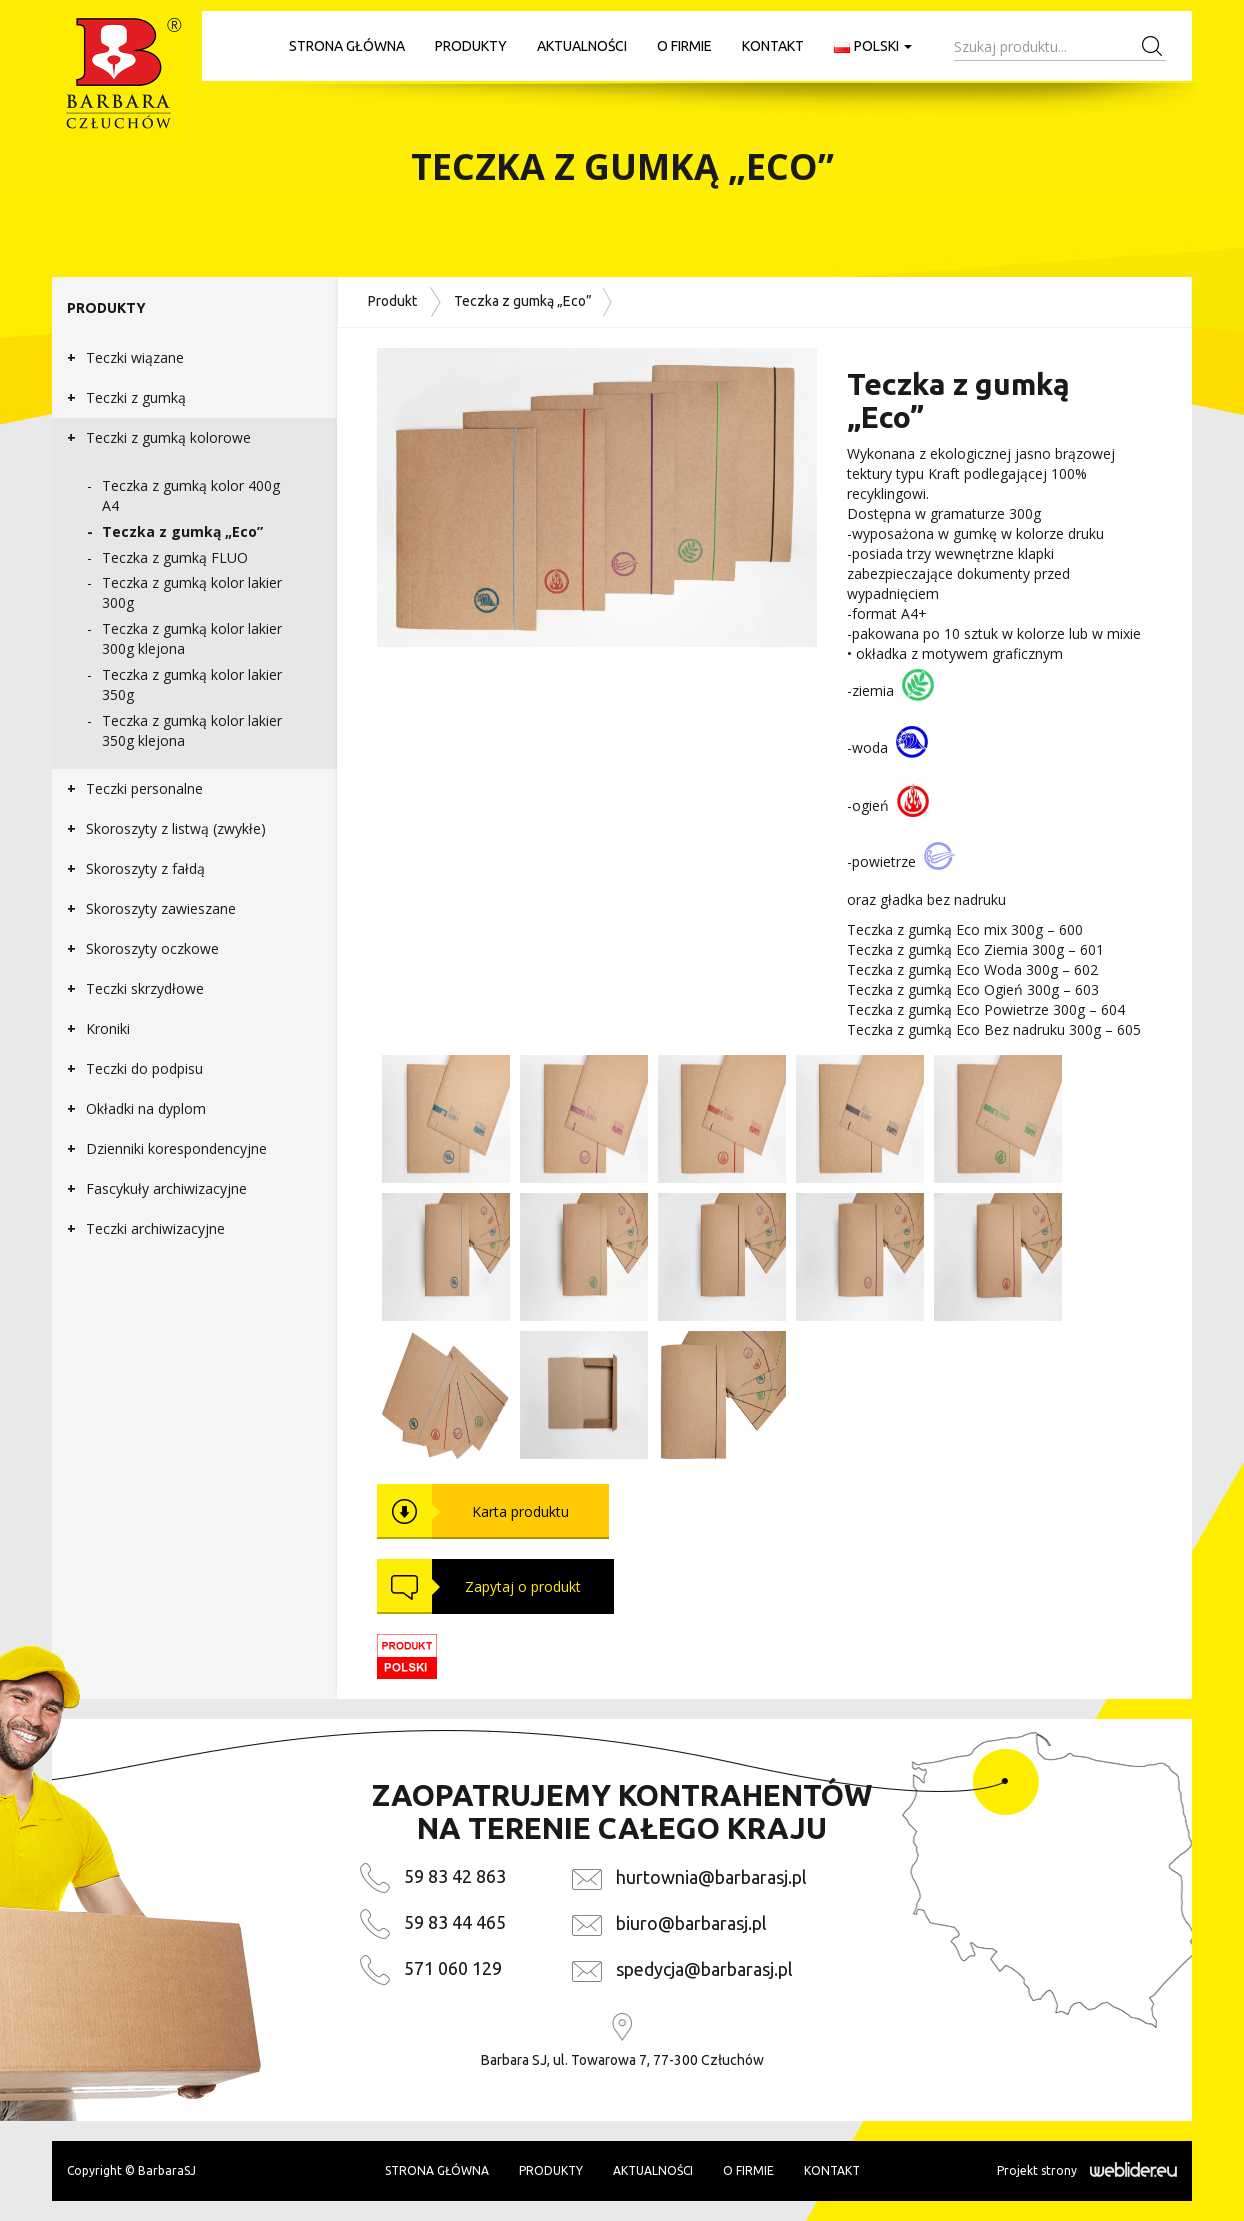 This screenshot has height=2221, width=1244. I want to click on Skoroszyty oczkowe, so click(152, 948).